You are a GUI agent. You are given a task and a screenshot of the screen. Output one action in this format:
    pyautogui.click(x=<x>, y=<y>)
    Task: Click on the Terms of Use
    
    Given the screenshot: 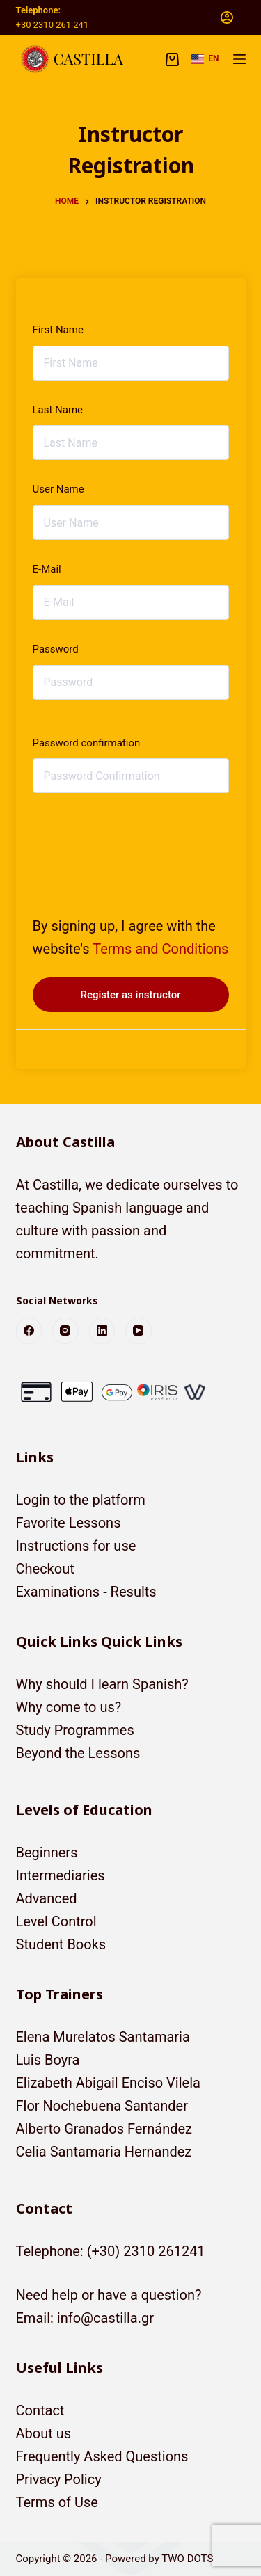 What is the action you would take?
    pyautogui.click(x=57, y=2502)
    